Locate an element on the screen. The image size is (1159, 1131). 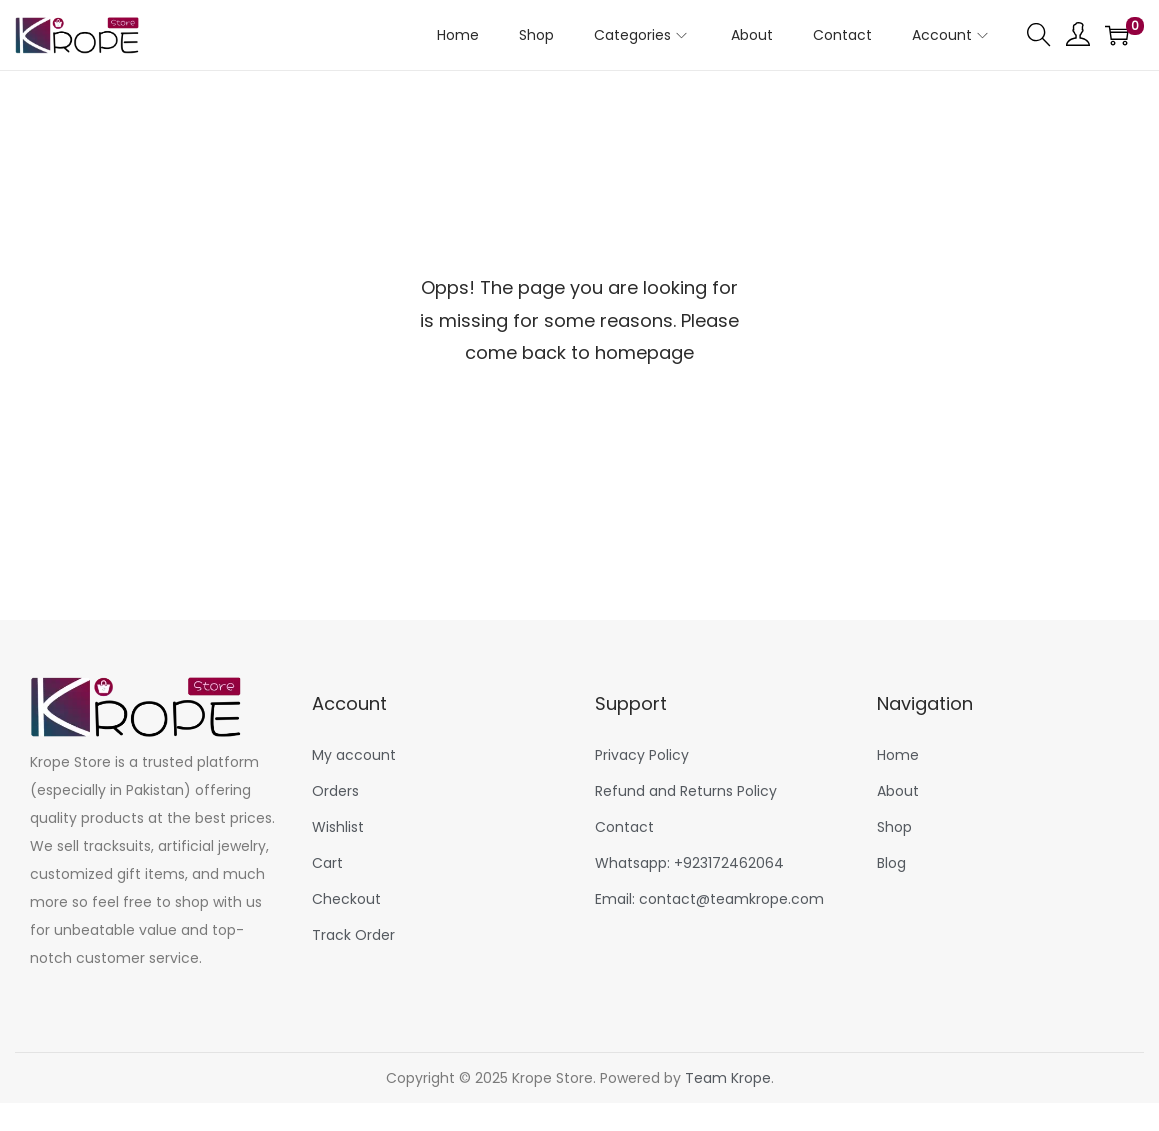
Team Krope is located at coordinates (728, 1078).